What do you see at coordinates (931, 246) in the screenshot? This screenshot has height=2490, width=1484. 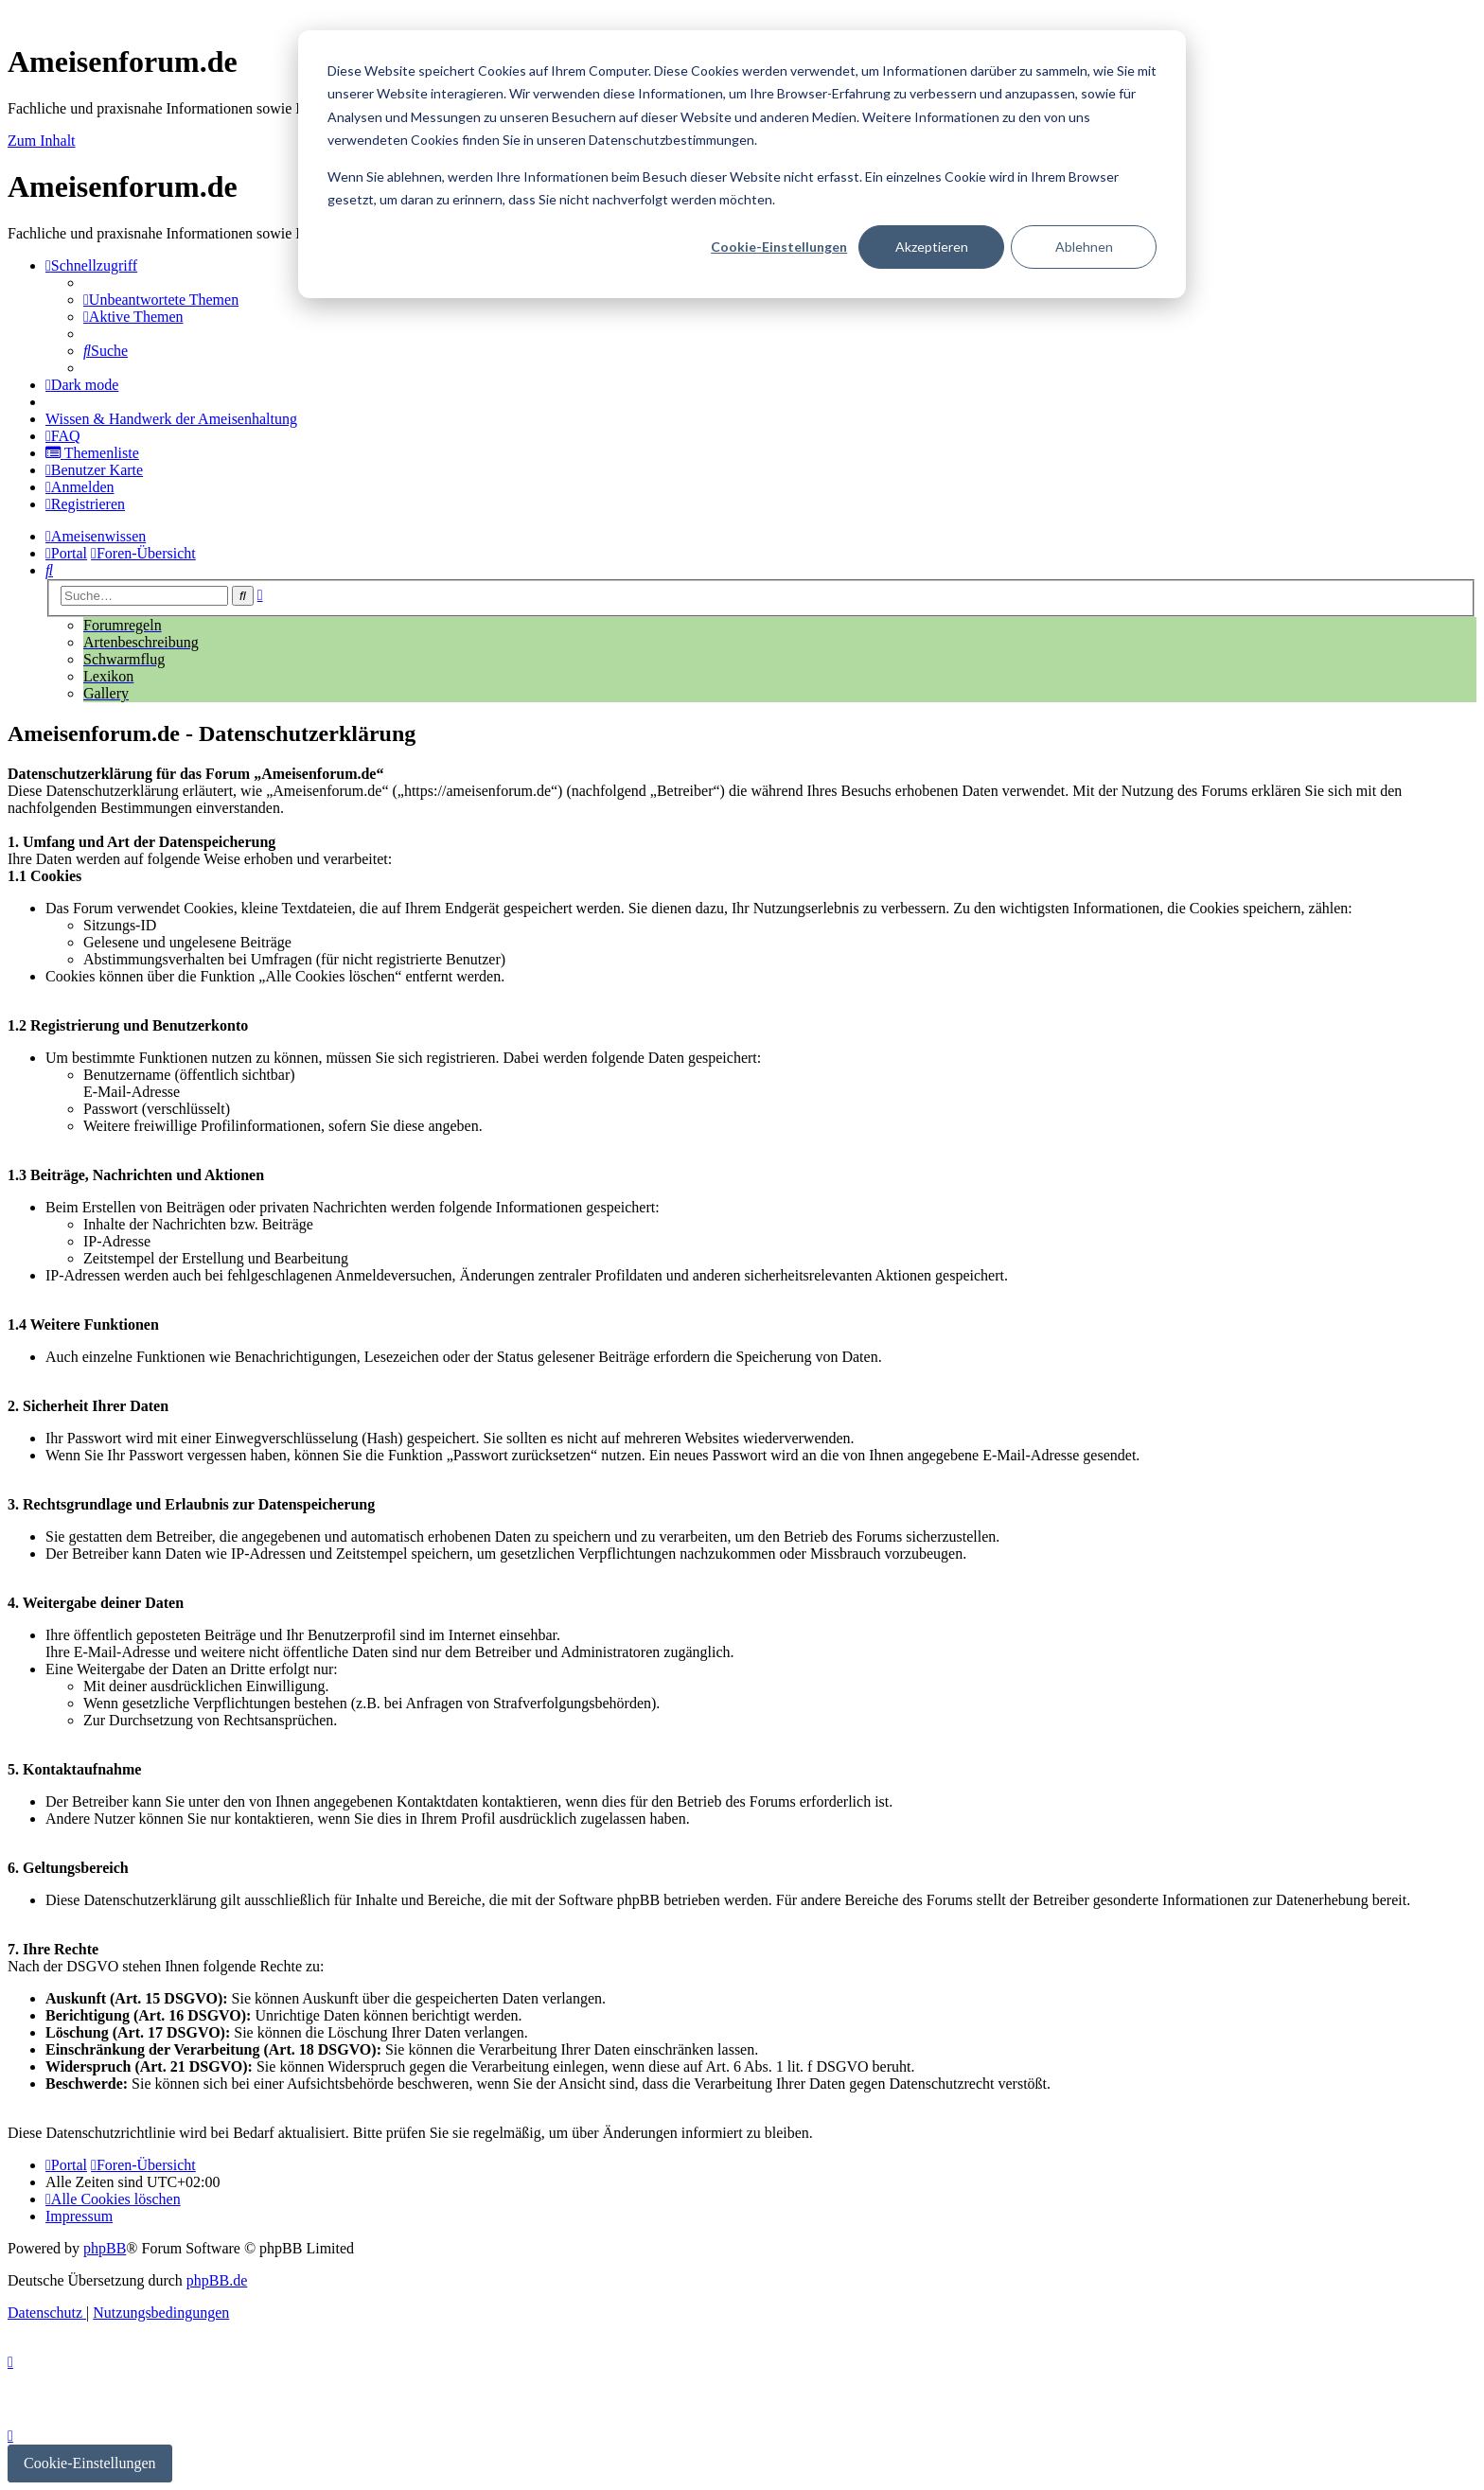 I see `Akzeptieren` at bounding box center [931, 246].